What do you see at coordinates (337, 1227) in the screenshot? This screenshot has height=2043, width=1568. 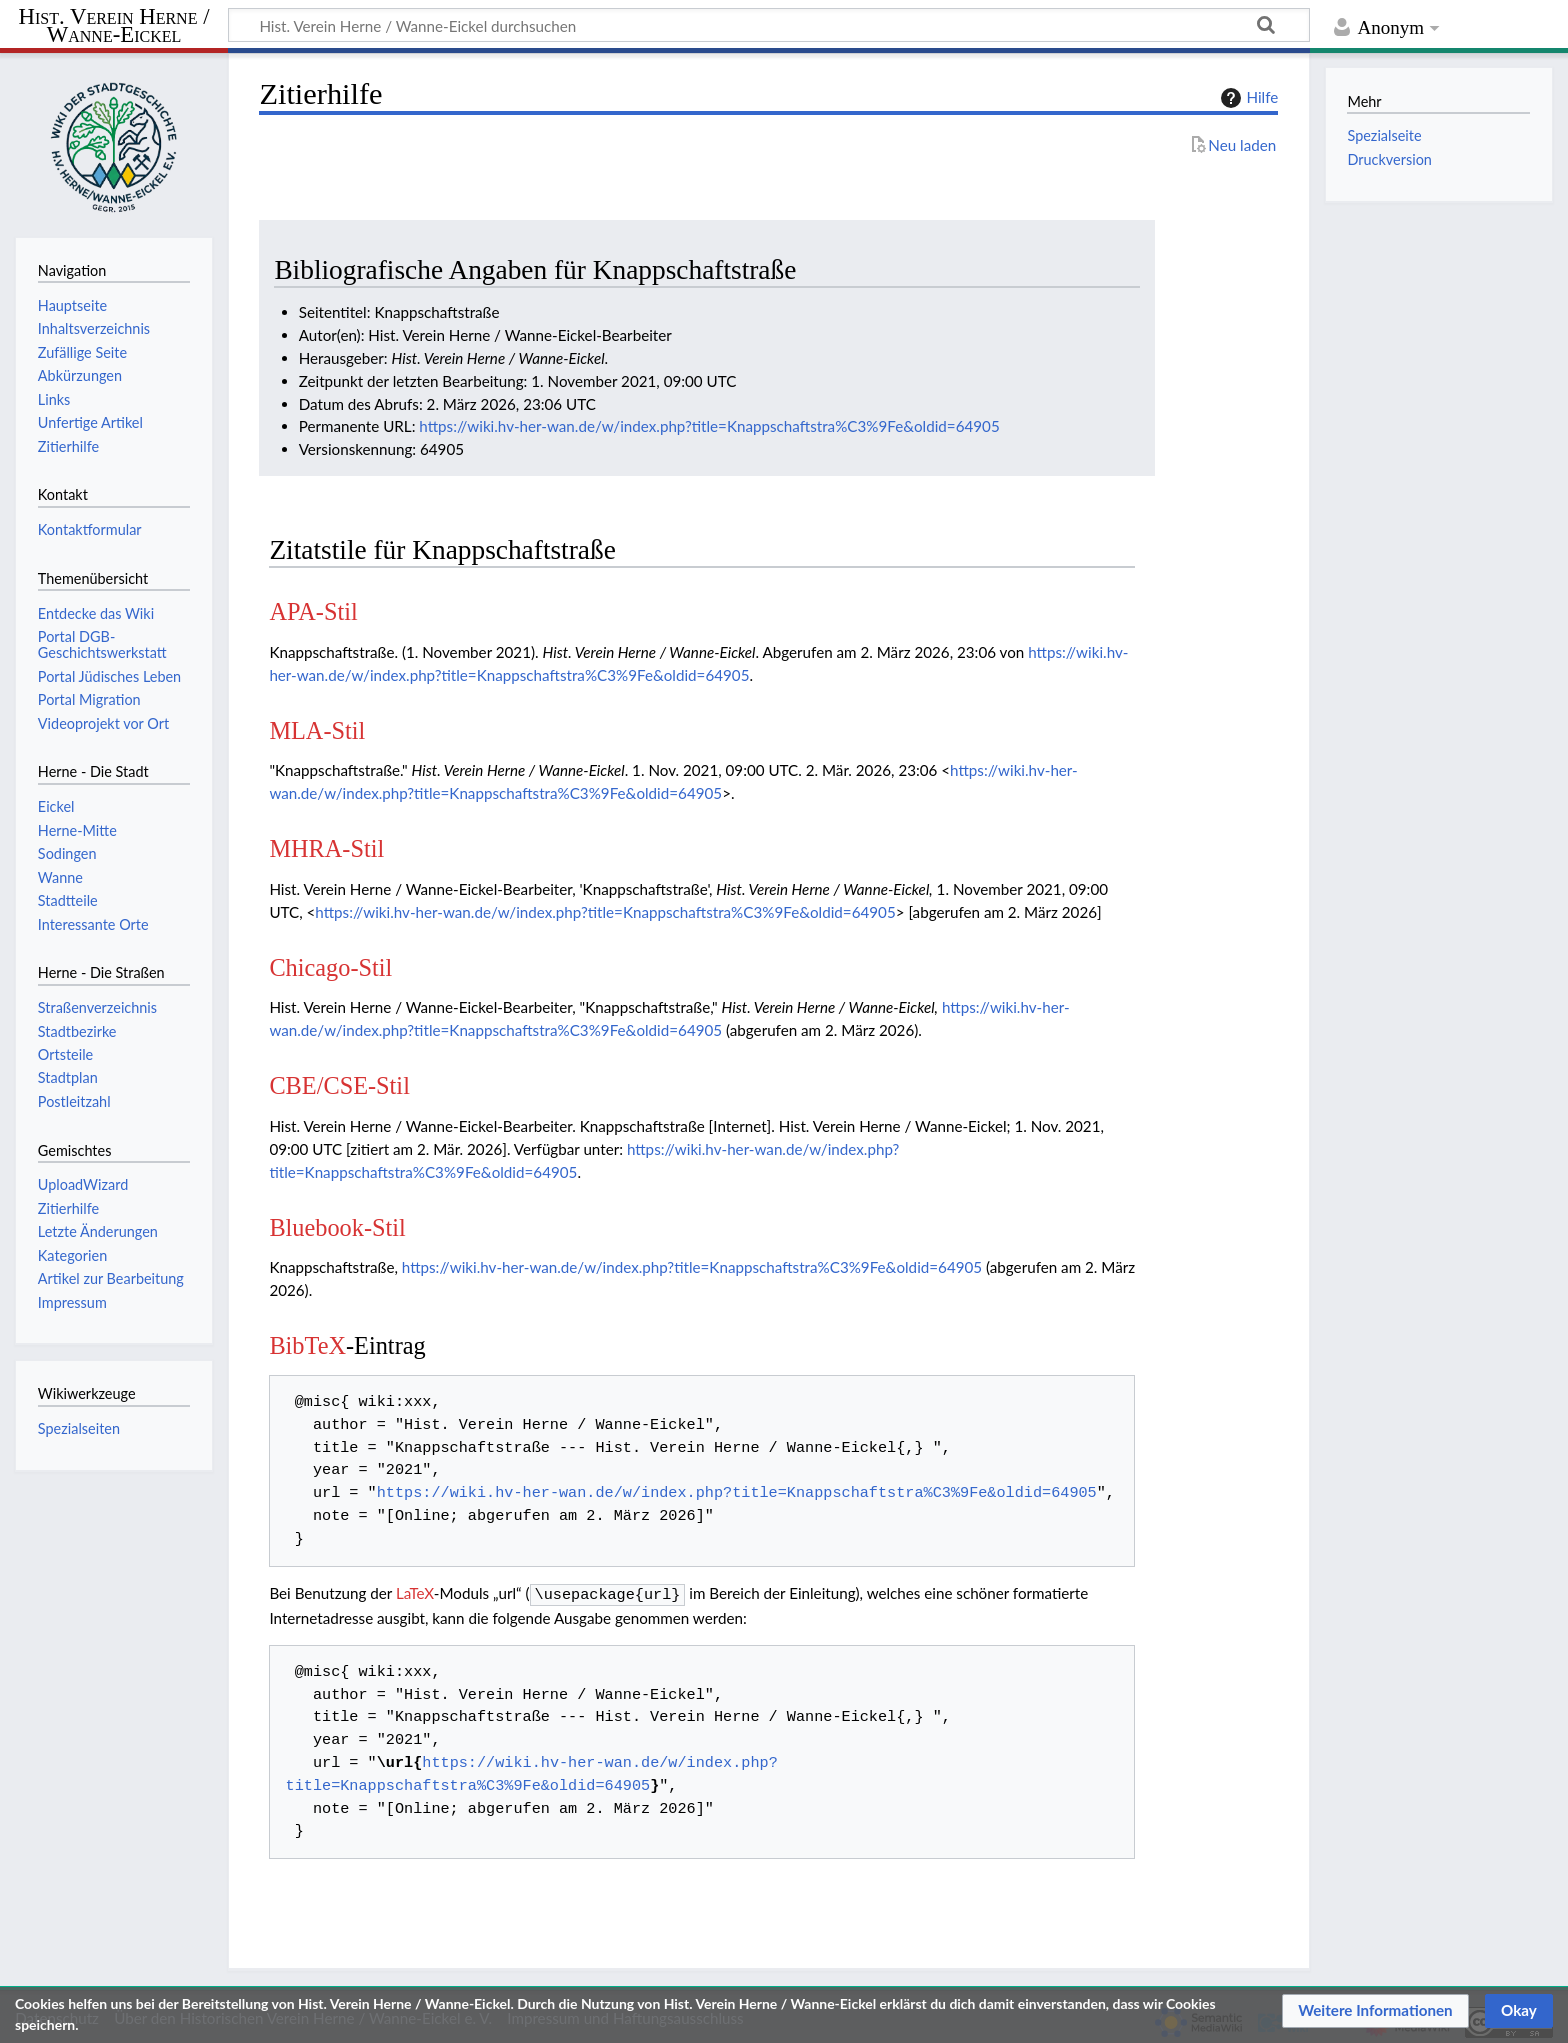 I see `Bluebook-Stil` at bounding box center [337, 1227].